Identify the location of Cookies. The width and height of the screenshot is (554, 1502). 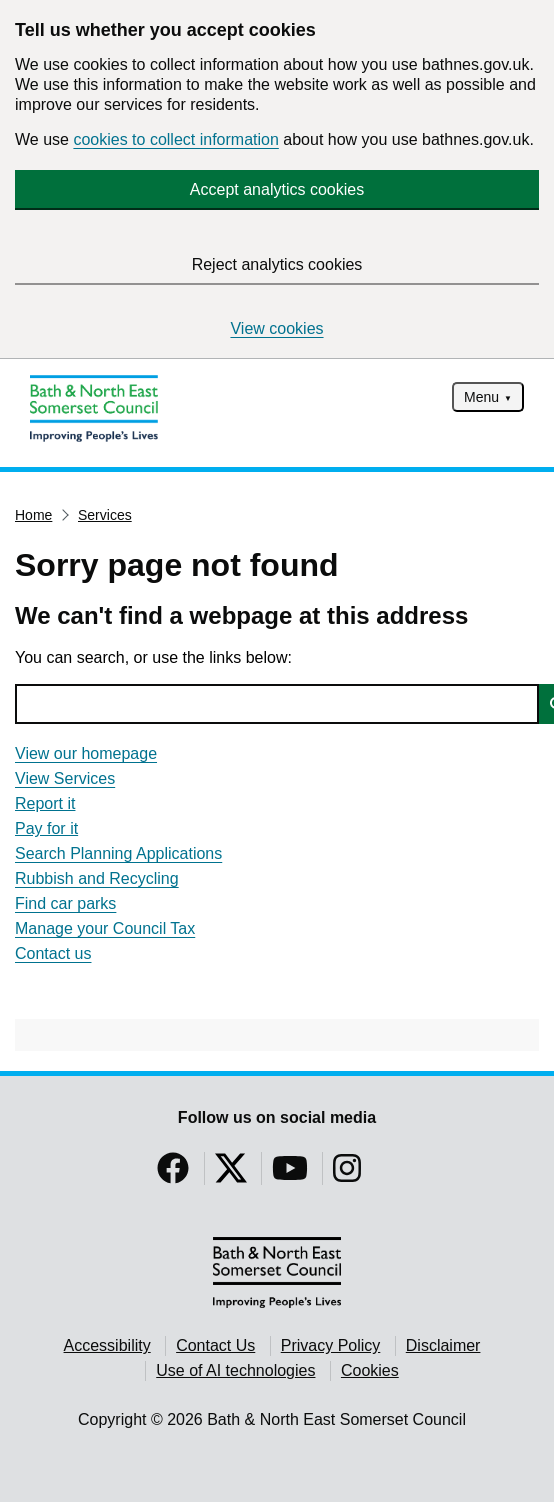
(370, 1370).